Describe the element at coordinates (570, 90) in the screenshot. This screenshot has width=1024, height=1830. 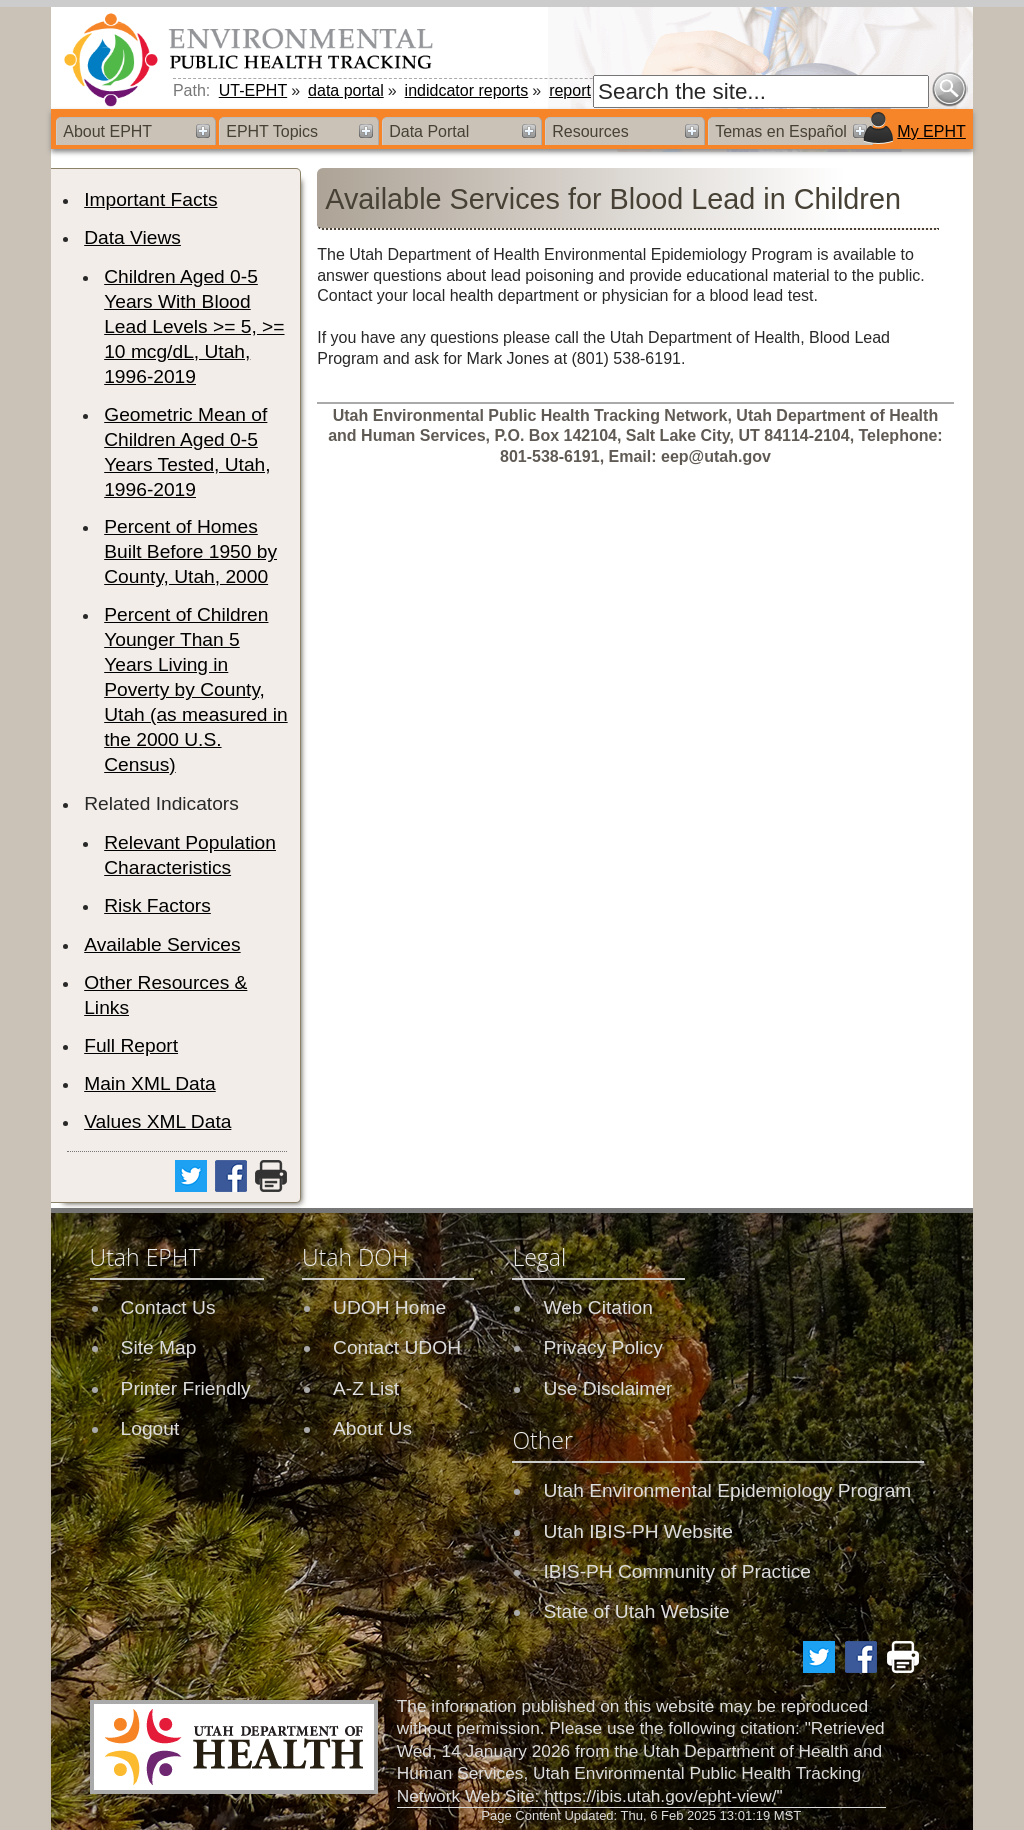
I see `report` at that location.